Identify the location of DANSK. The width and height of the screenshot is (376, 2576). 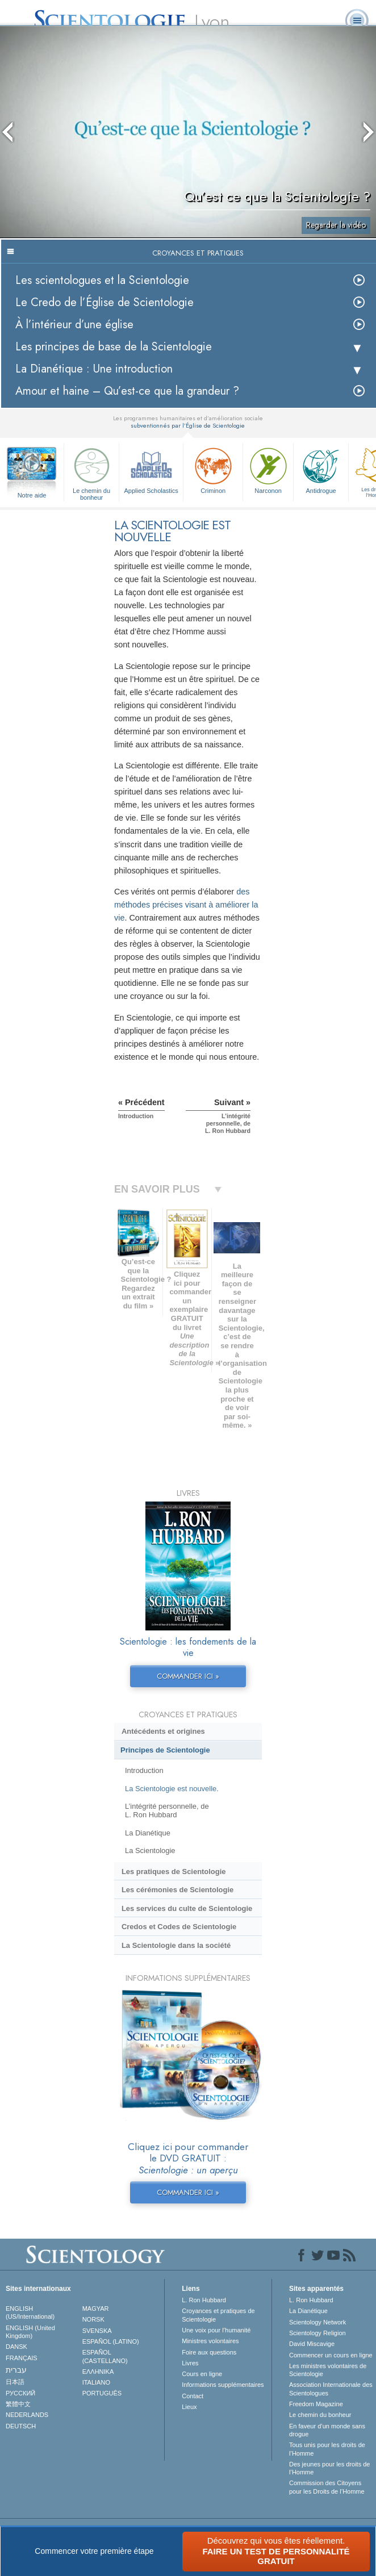
(16, 2346).